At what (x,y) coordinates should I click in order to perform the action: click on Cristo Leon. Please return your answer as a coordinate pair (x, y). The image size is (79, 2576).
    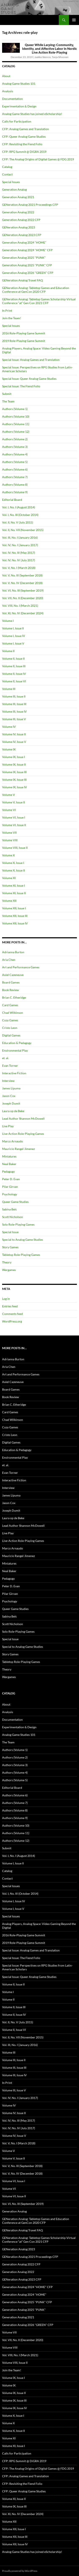
    Looking at the image, I should click on (9, 1028).